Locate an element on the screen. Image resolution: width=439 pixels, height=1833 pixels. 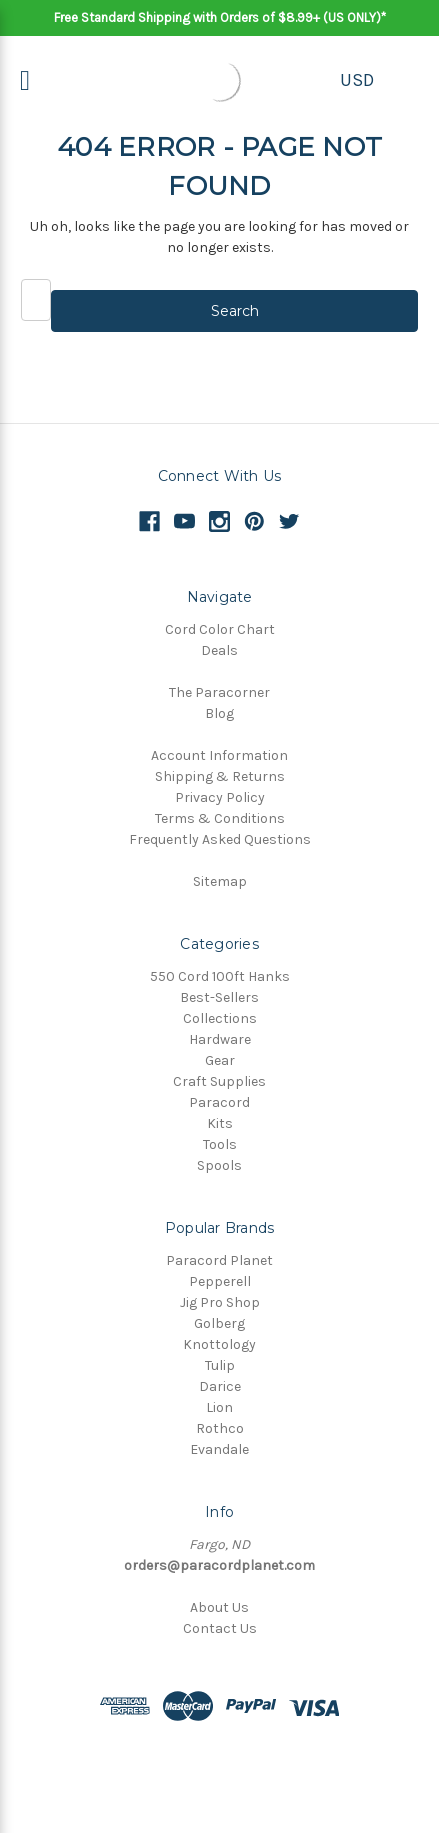
Deals is located at coordinates (219, 650).